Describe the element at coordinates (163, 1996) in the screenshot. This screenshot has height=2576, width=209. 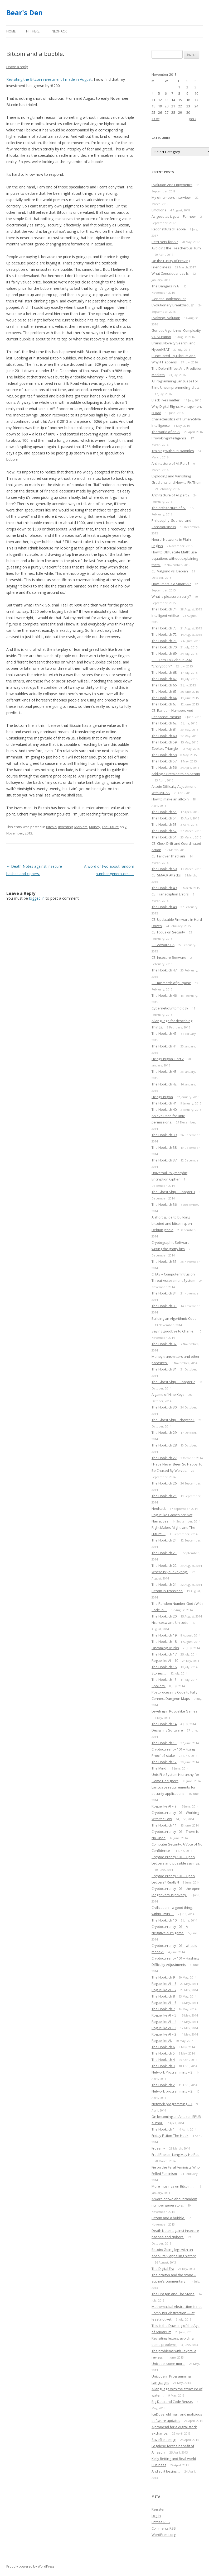
I see `The Hook, ch 8` at that location.